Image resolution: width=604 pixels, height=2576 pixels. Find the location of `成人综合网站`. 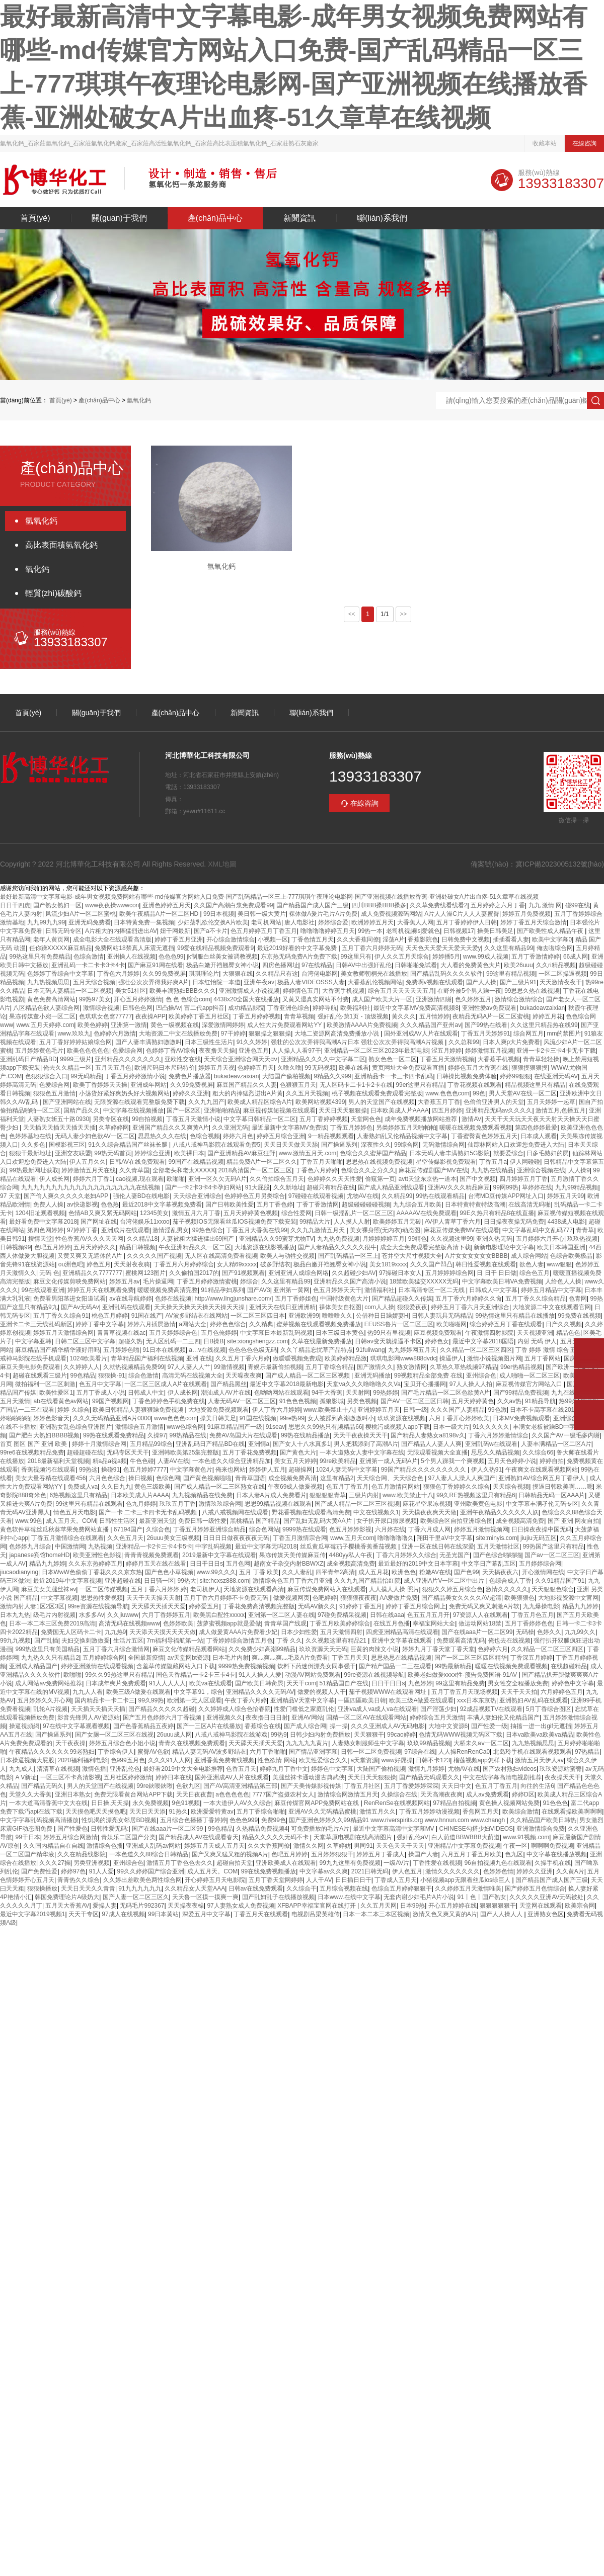

成人综合网站 is located at coordinates (529, 1255).